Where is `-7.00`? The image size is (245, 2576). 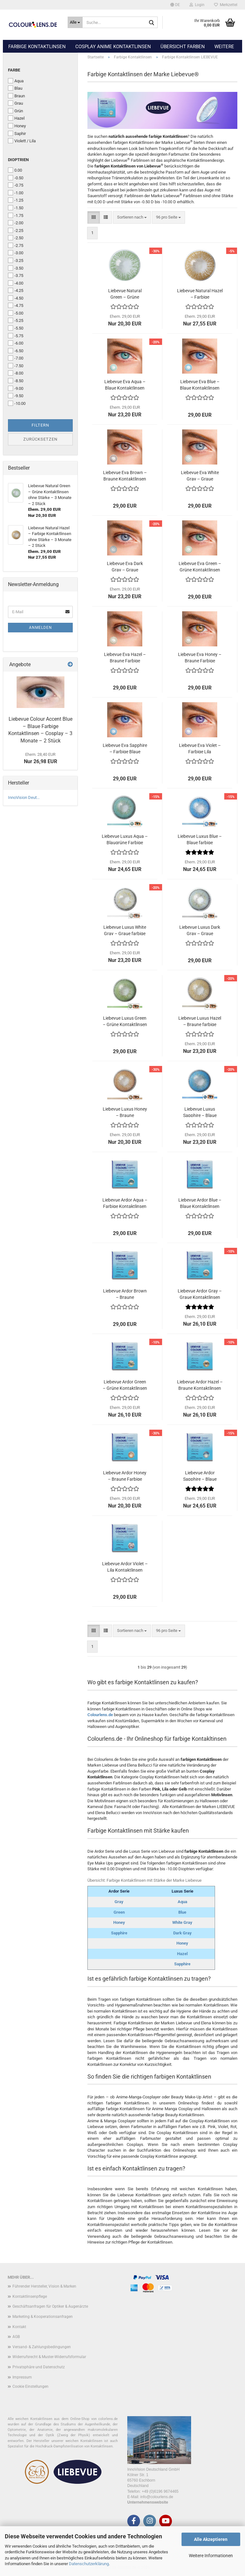 -7.00 is located at coordinates (15, 358).